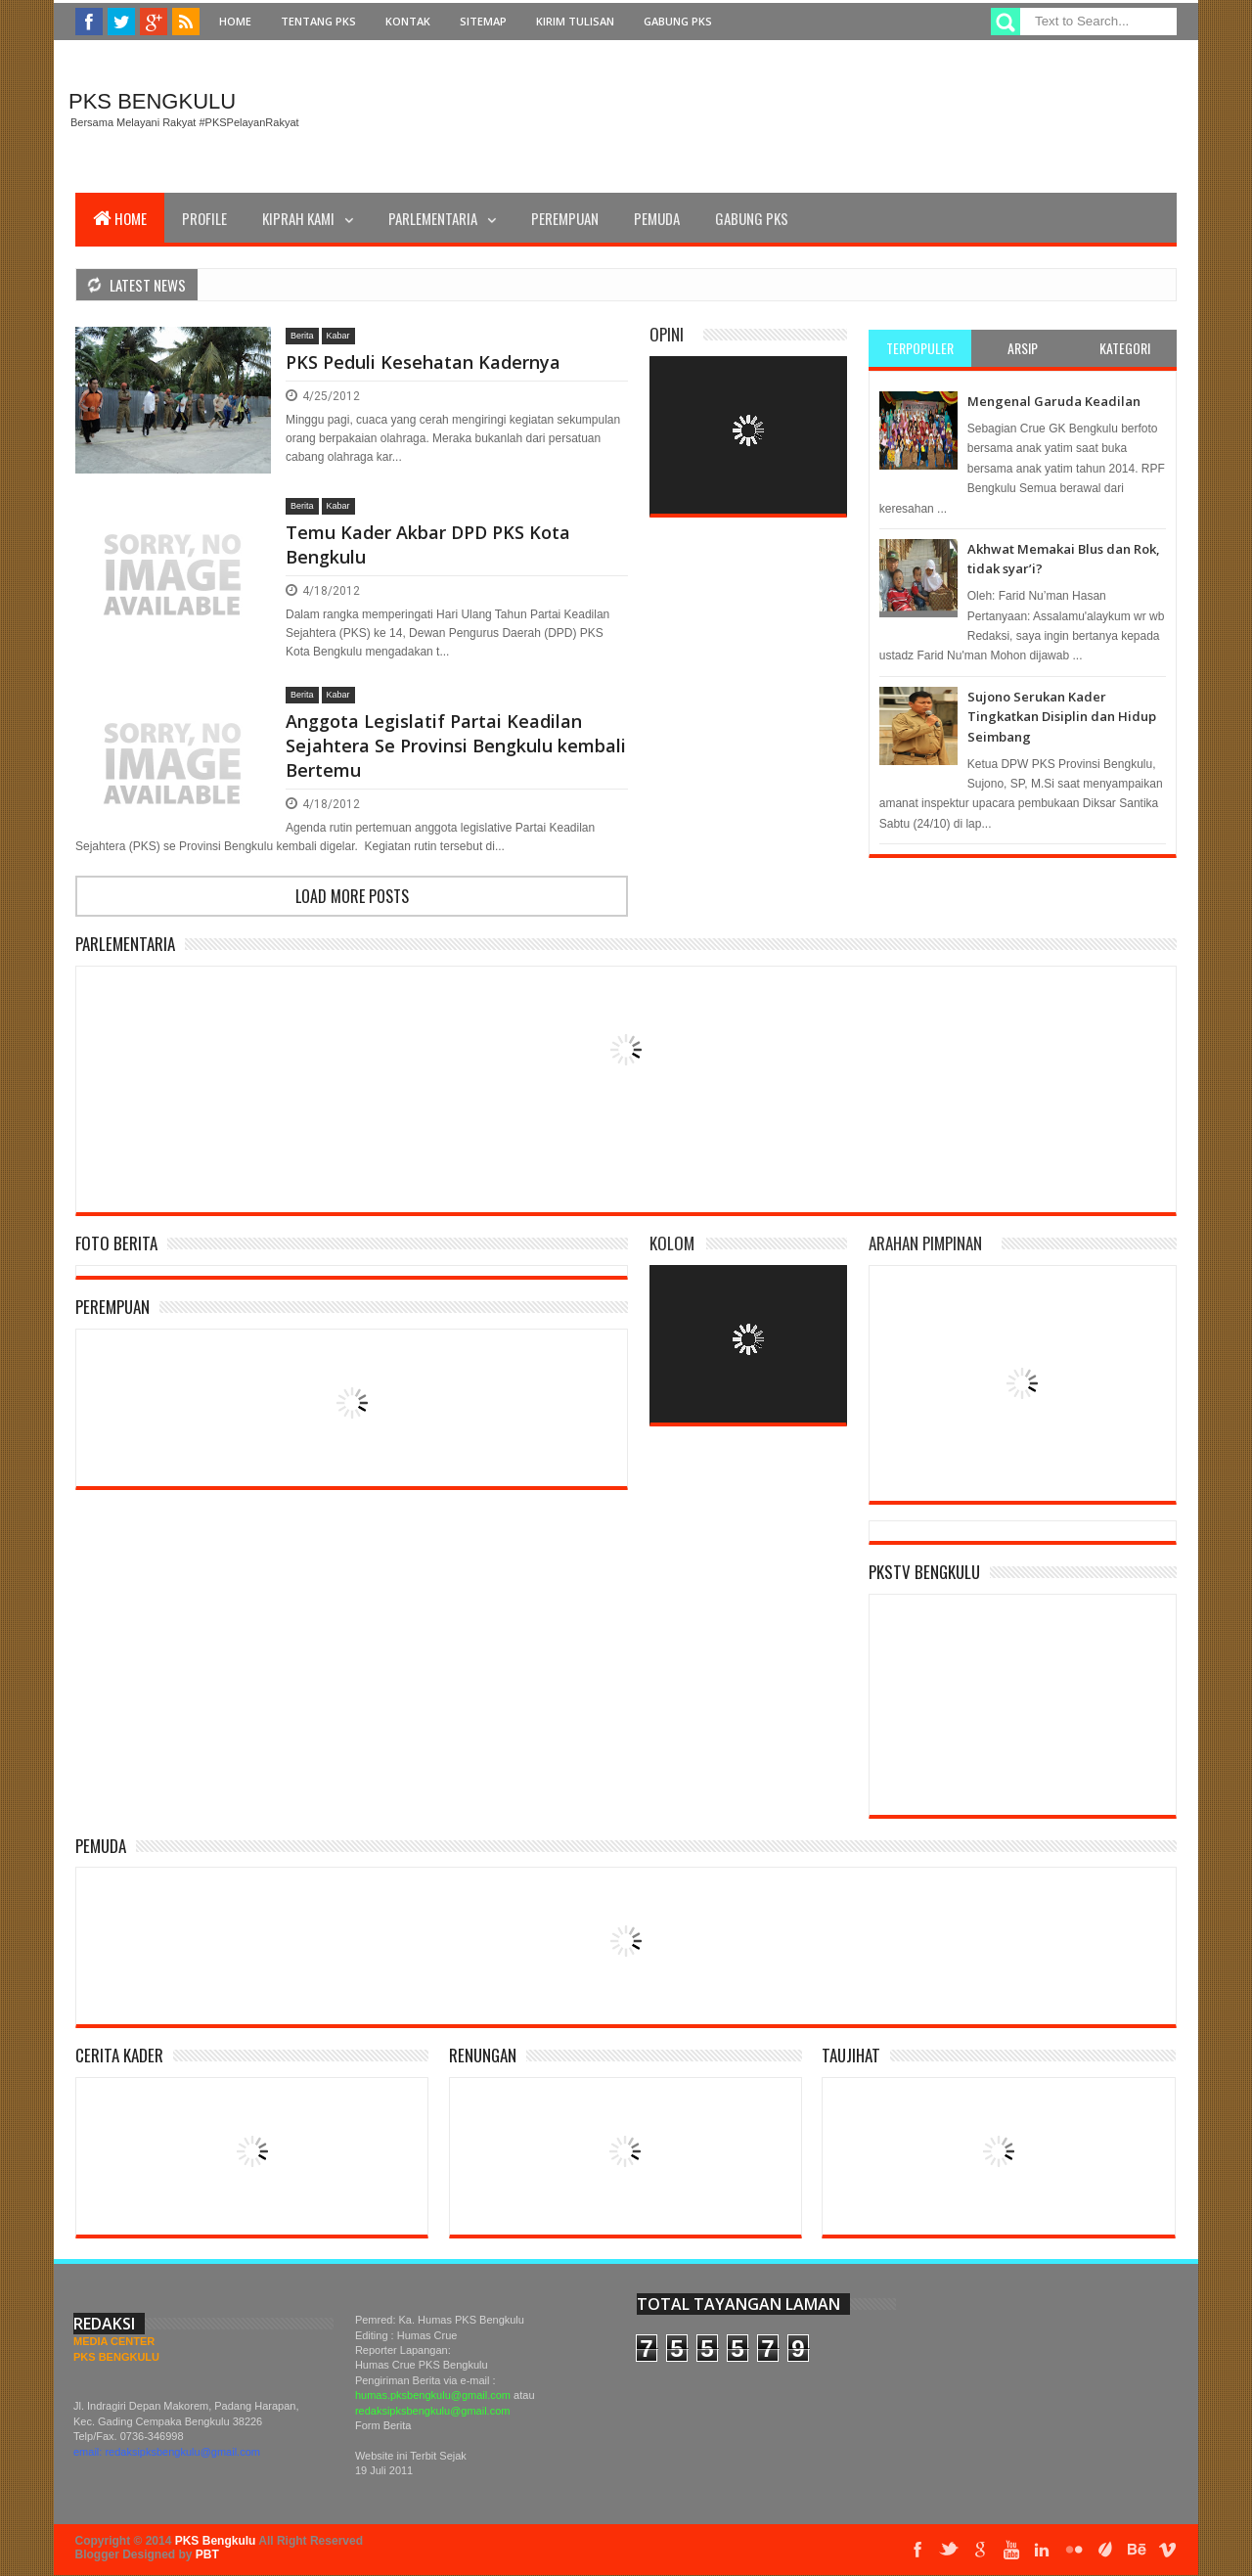  I want to click on PBT, so click(207, 2554).